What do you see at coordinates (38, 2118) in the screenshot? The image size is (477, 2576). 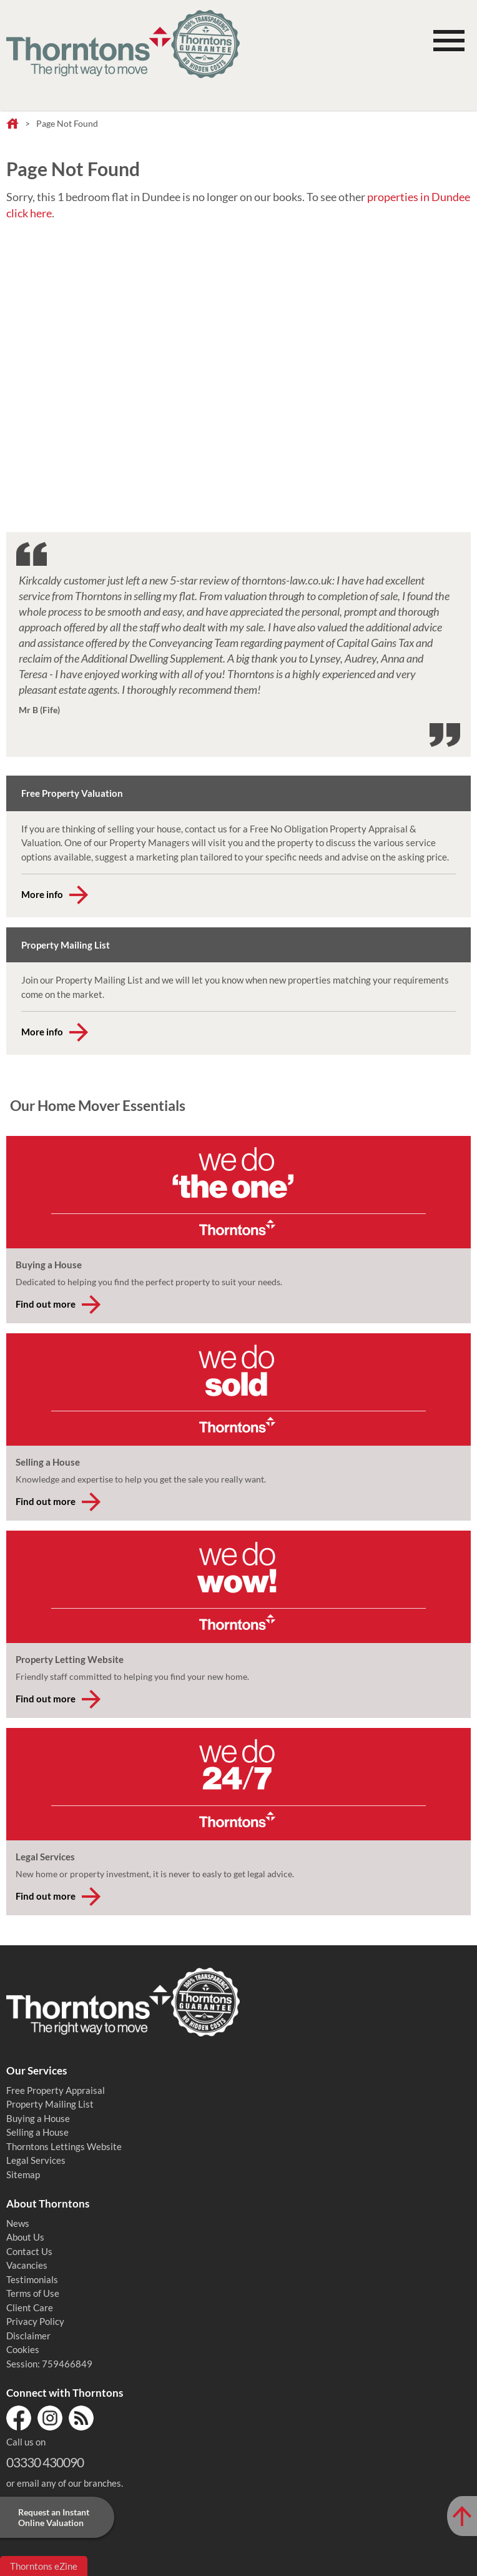 I see `Buying a House` at bounding box center [38, 2118].